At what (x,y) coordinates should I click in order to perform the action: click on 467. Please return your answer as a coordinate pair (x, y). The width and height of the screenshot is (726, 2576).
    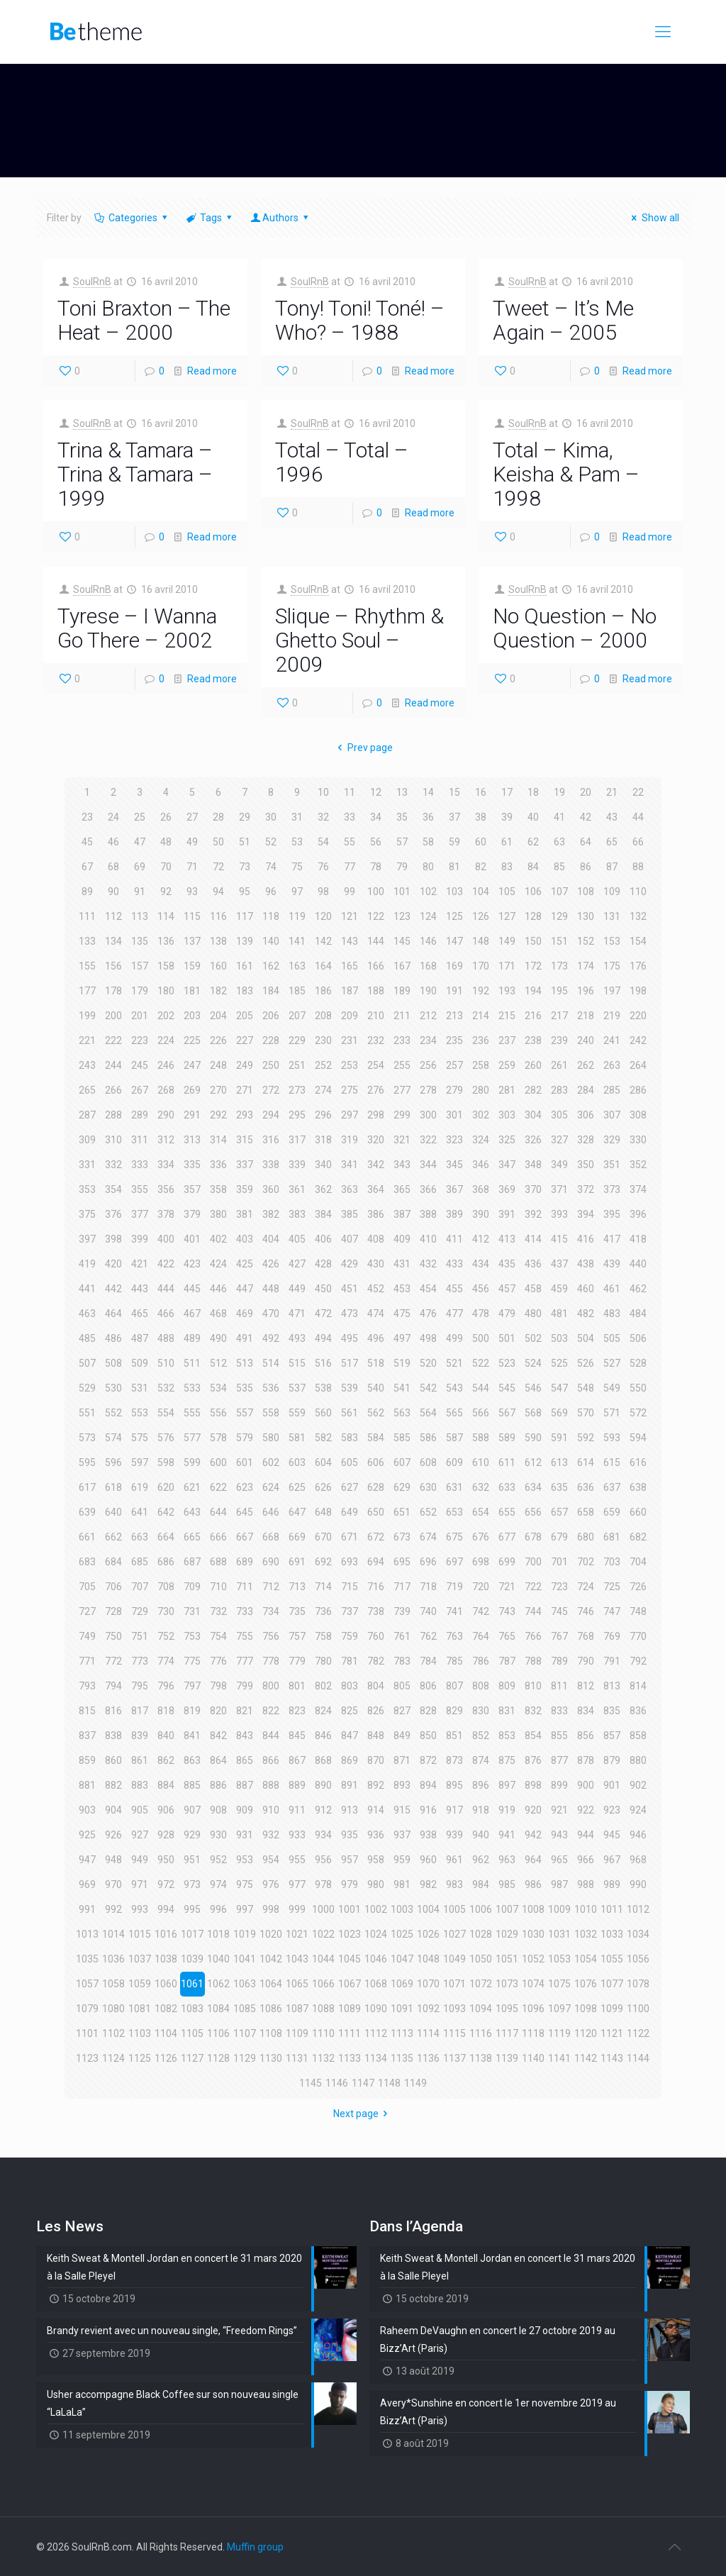
    Looking at the image, I should click on (192, 1313).